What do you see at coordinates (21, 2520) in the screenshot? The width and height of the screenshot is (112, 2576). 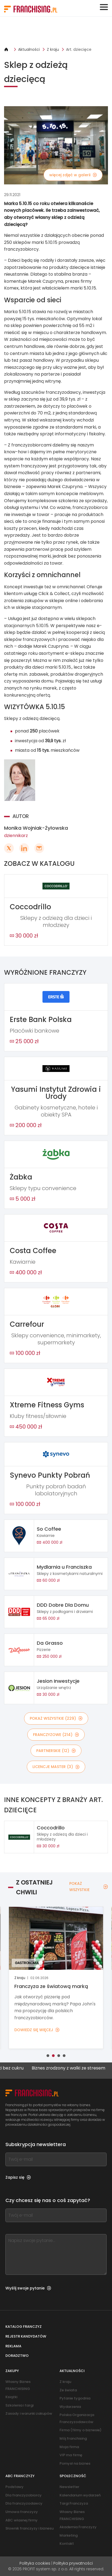 I see `ABC własnej firmy` at bounding box center [21, 2520].